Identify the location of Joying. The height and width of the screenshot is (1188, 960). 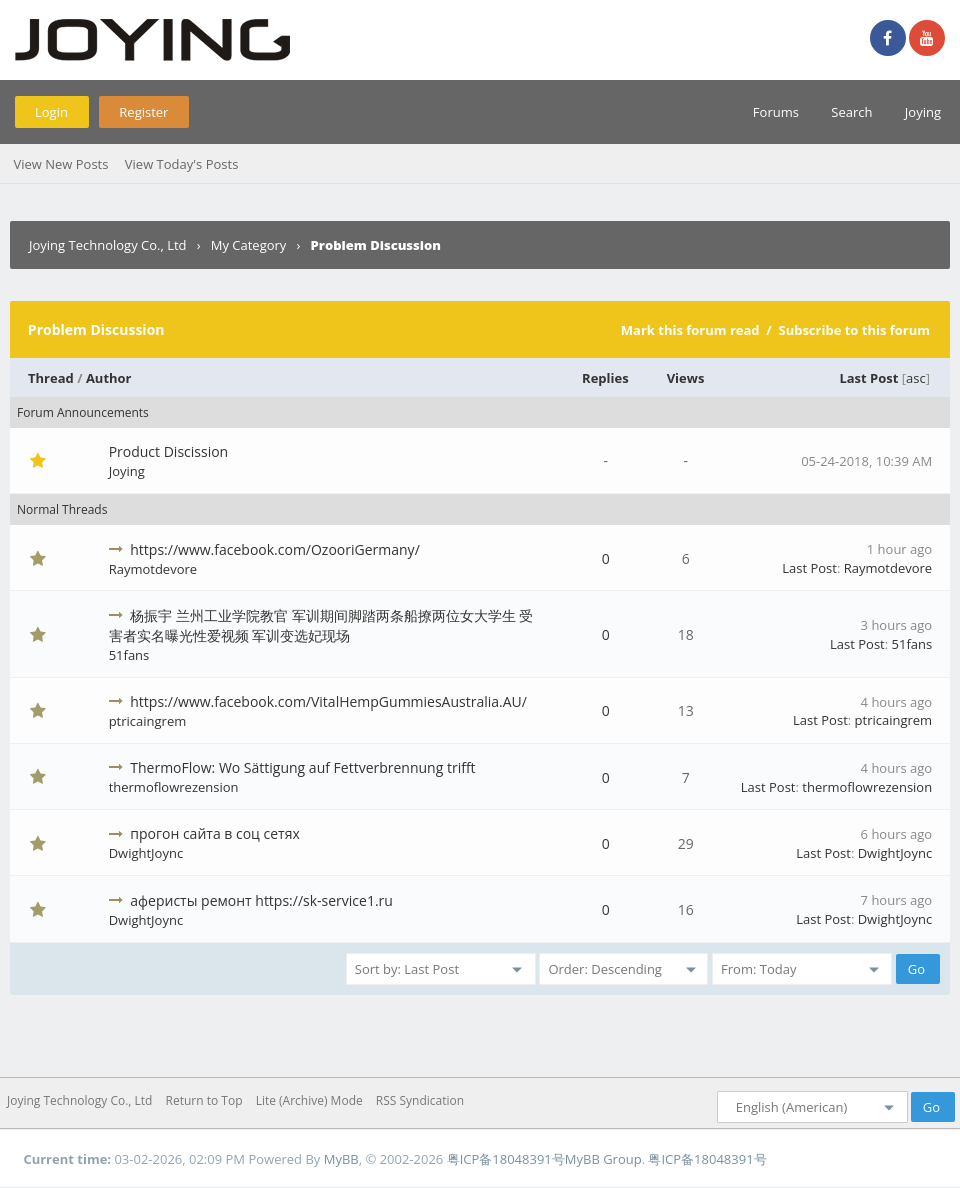
(923, 112).